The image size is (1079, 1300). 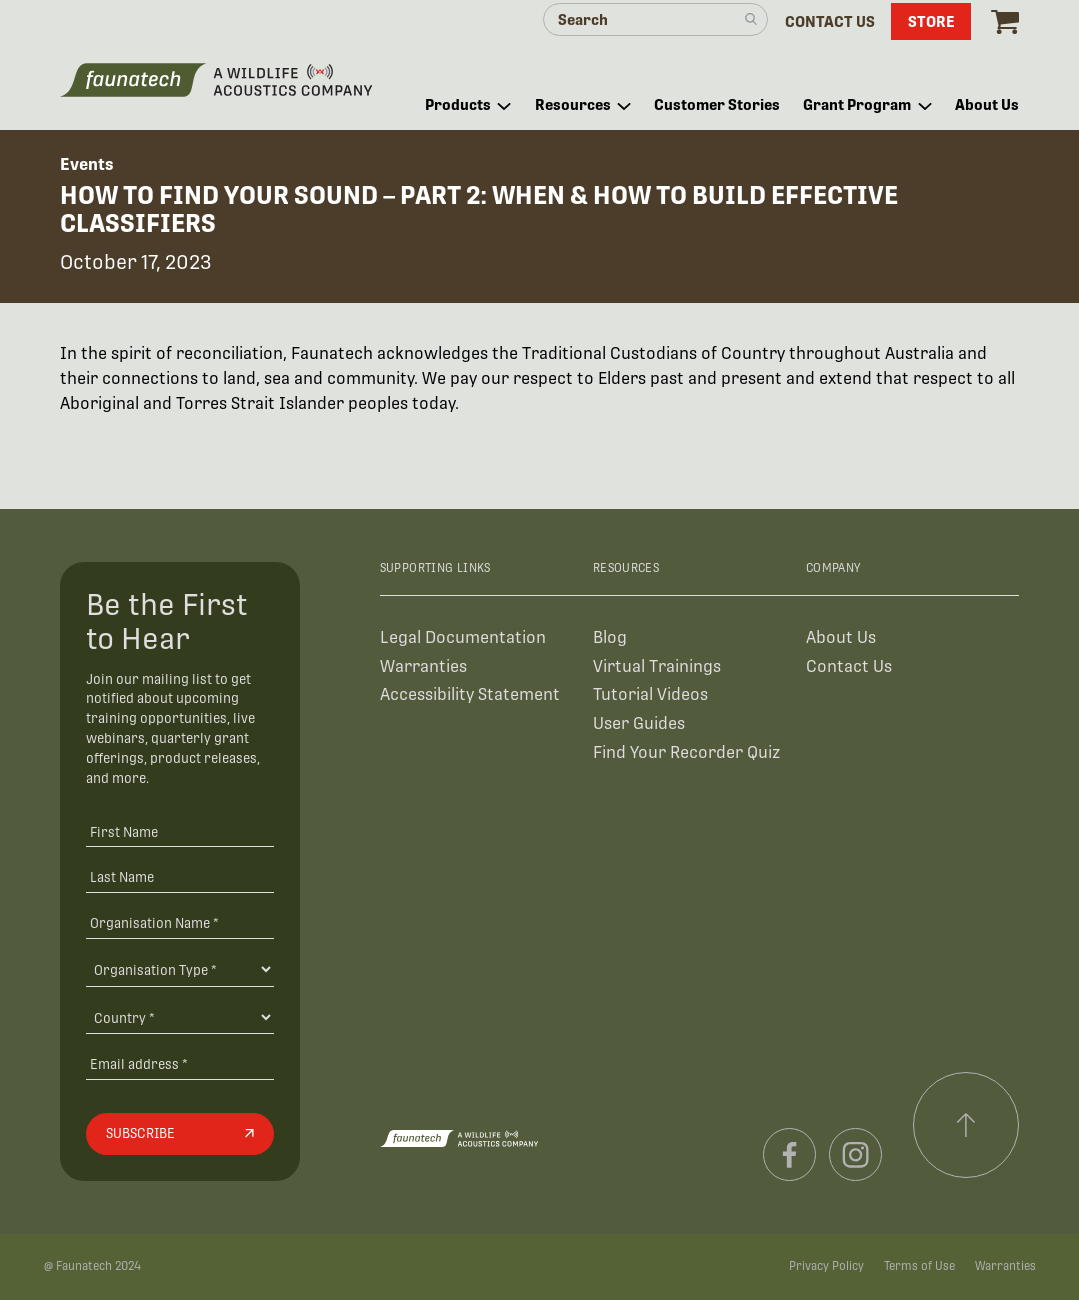 What do you see at coordinates (639, 723) in the screenshot?
I see `User Guides` at bounding box center [639, 723].